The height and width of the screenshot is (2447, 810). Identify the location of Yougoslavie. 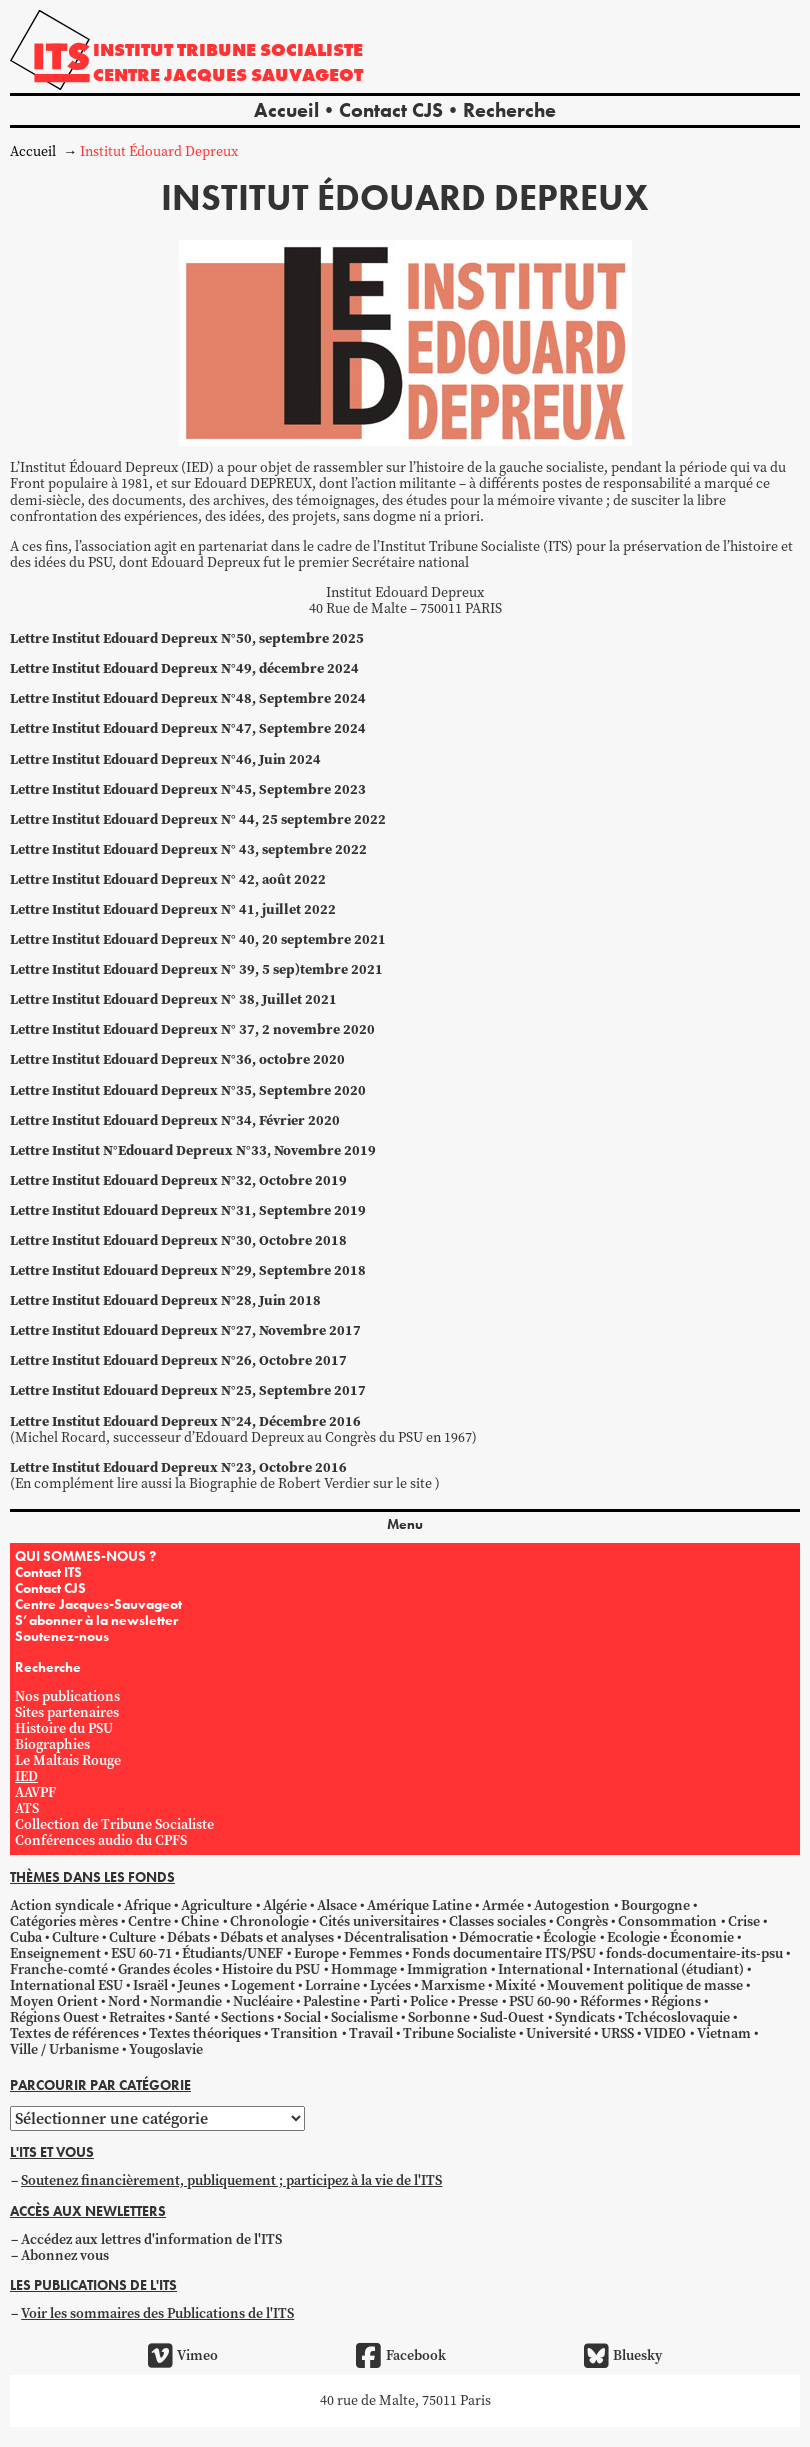
(166, 2049).